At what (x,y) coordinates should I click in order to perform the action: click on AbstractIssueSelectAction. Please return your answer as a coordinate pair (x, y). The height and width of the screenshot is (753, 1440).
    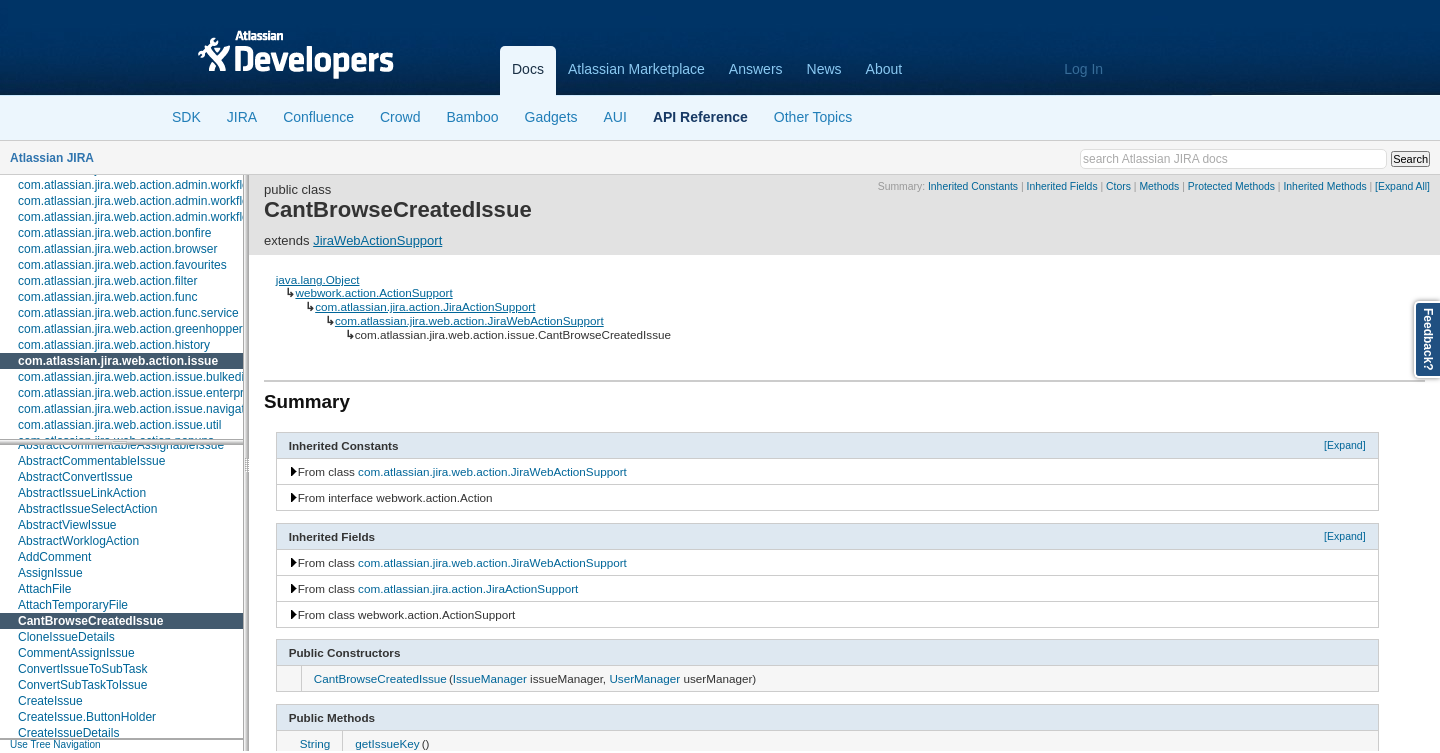
    Looking at the image, I should click on (87, 509).